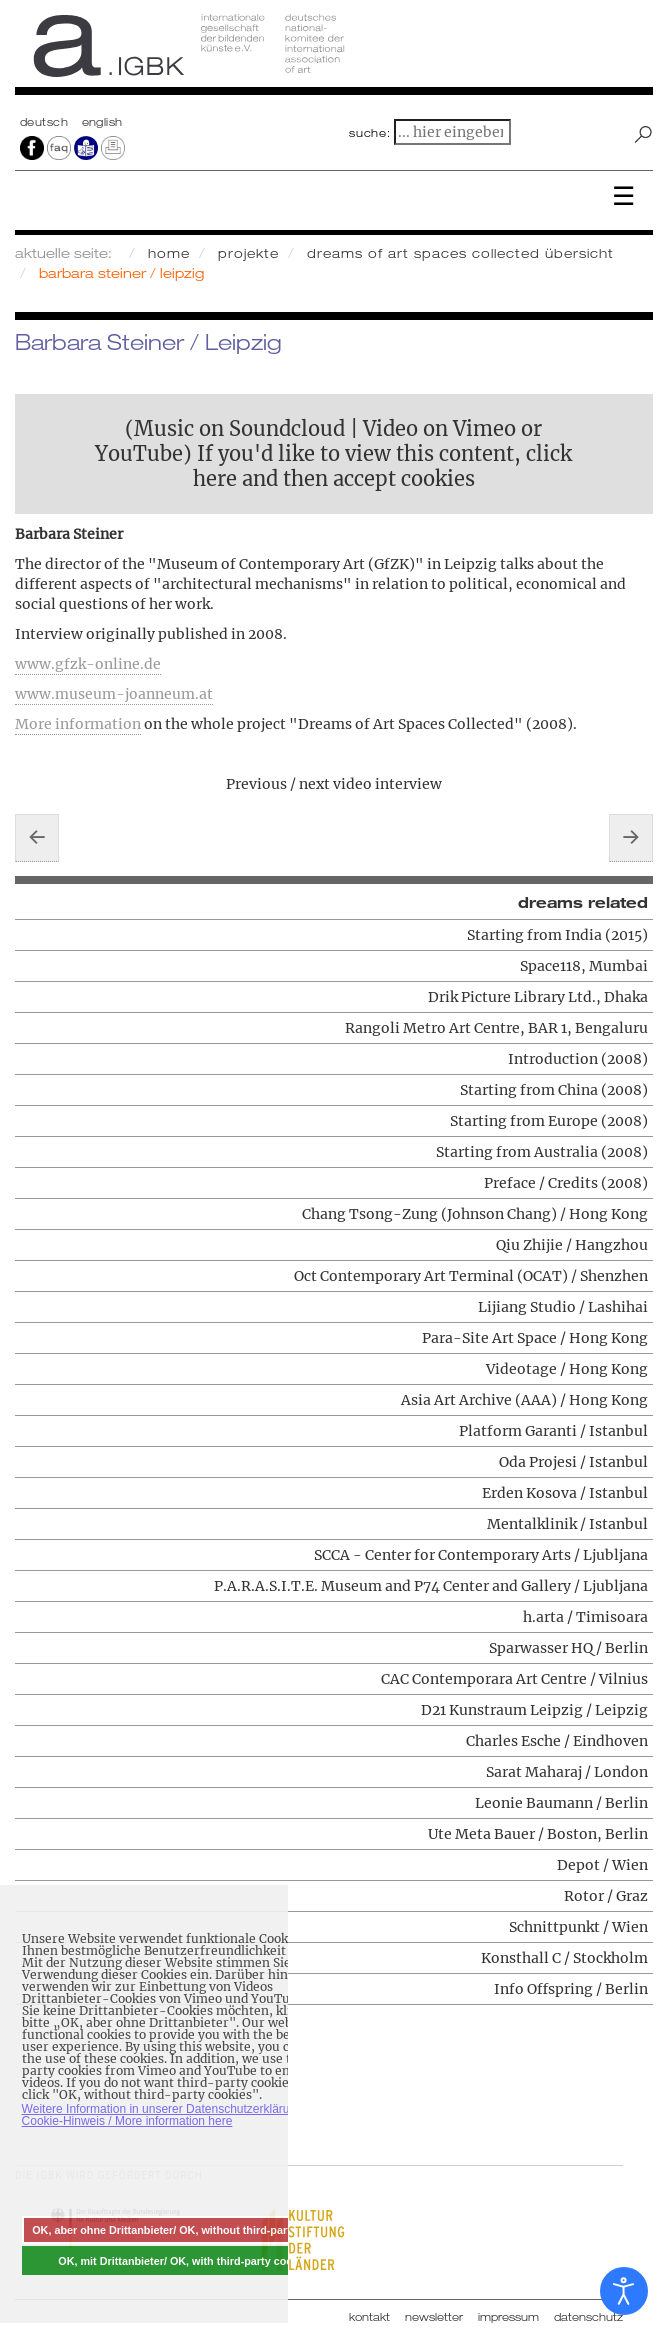 The image size is (668, 2335). I want to click on Lijiang Studio / Lashihai, so click(563, 1307).